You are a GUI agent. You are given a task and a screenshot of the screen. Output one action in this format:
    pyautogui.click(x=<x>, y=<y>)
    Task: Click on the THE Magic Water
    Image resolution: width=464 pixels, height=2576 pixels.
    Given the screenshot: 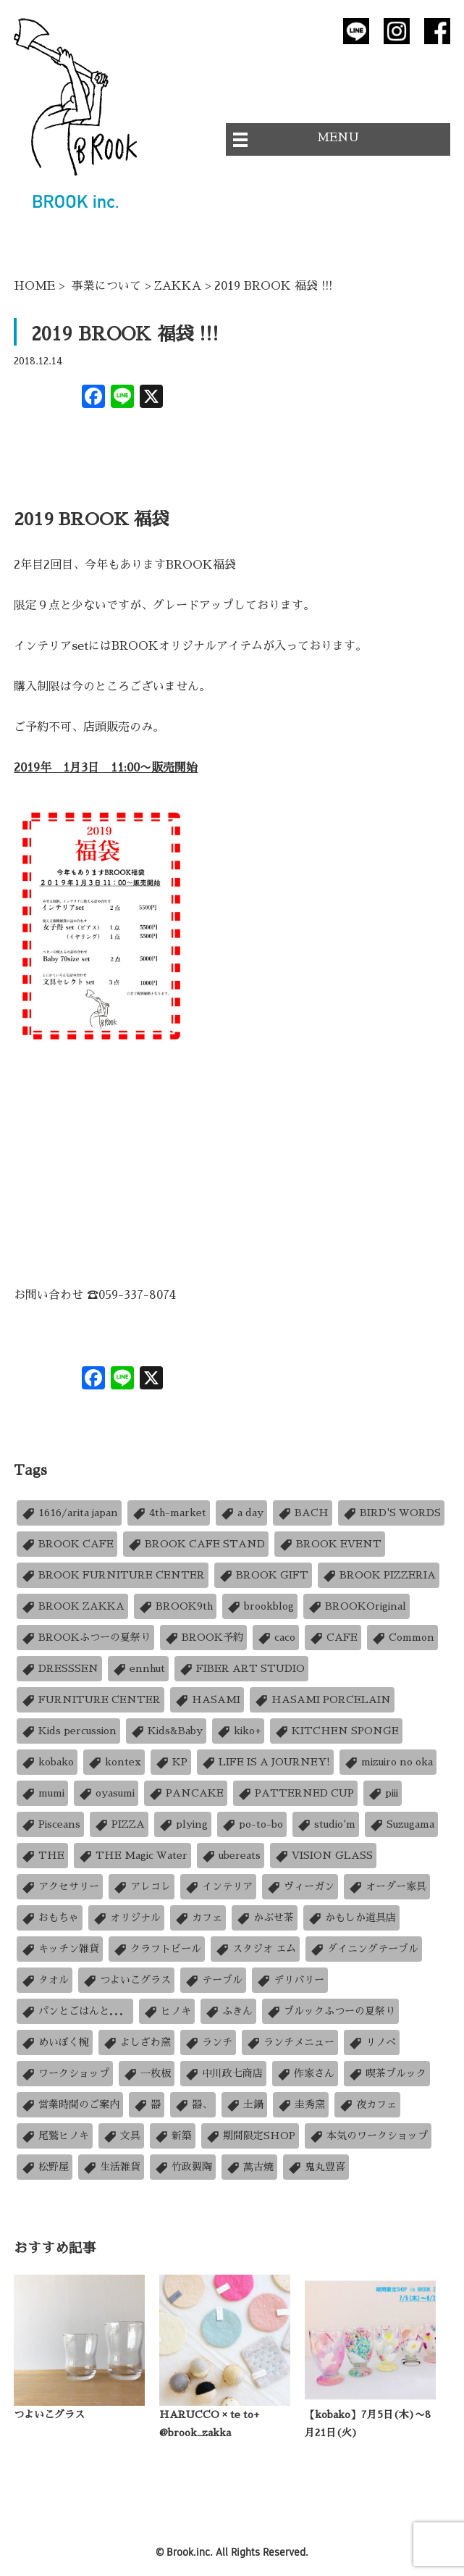 What is the action you would take?
    pyautogui.click(x=132, y=1856)
    